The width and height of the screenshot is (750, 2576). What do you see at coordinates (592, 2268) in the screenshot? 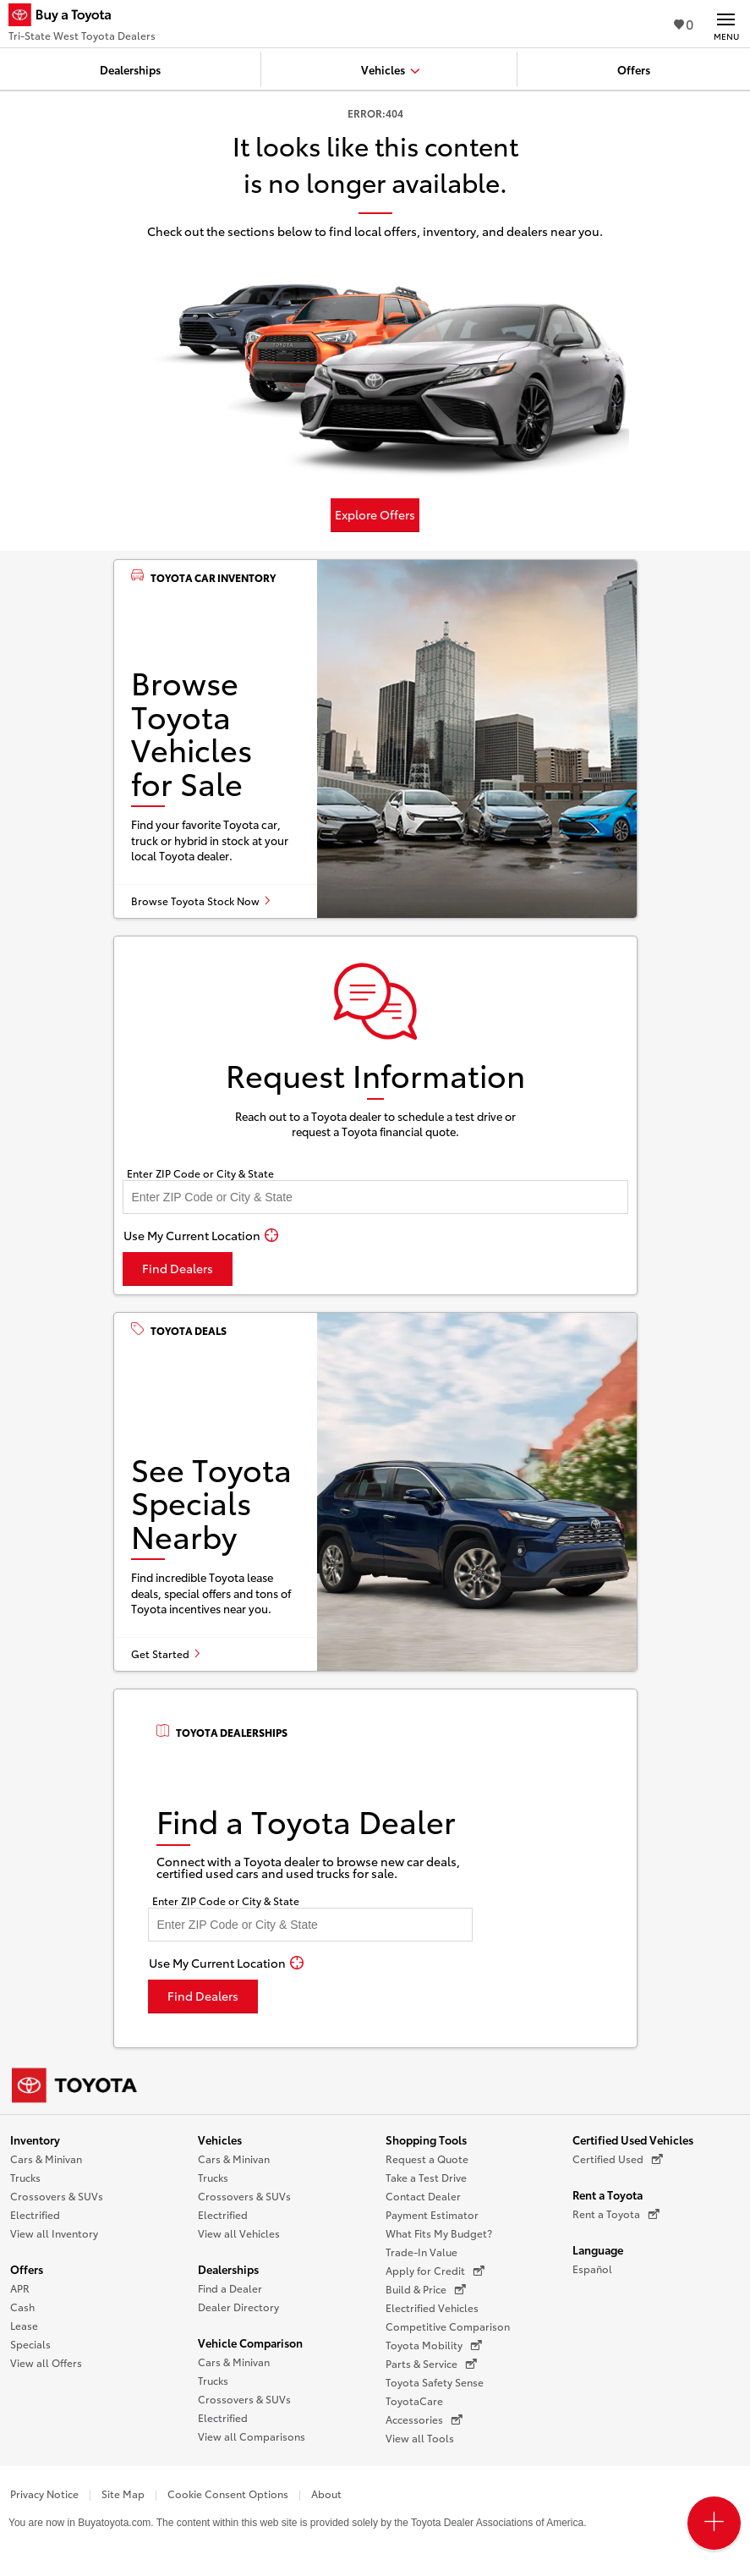
I see `Español` at bounding box center [592, 2268].